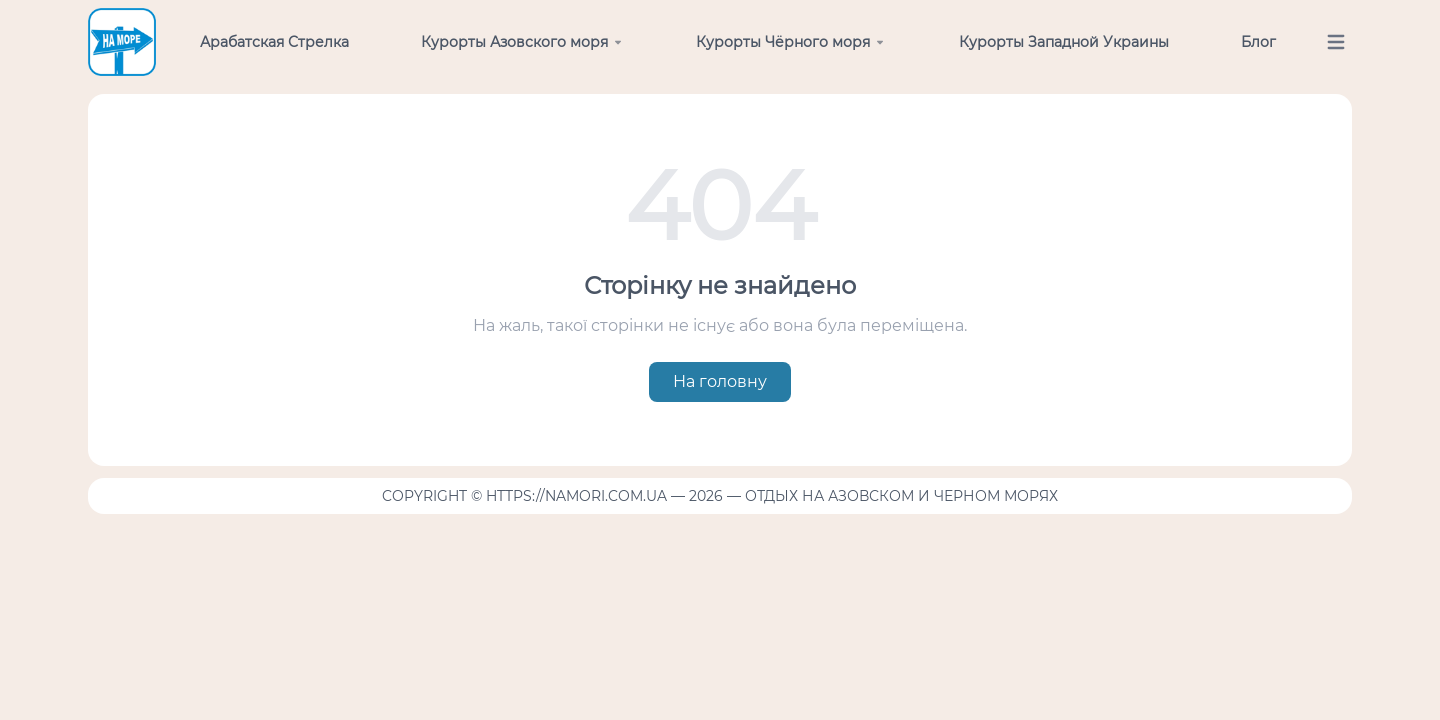 The height and width of the screenshot is (720, 1440). I want to click on Арабатская Стрелка, so click(274, 42).